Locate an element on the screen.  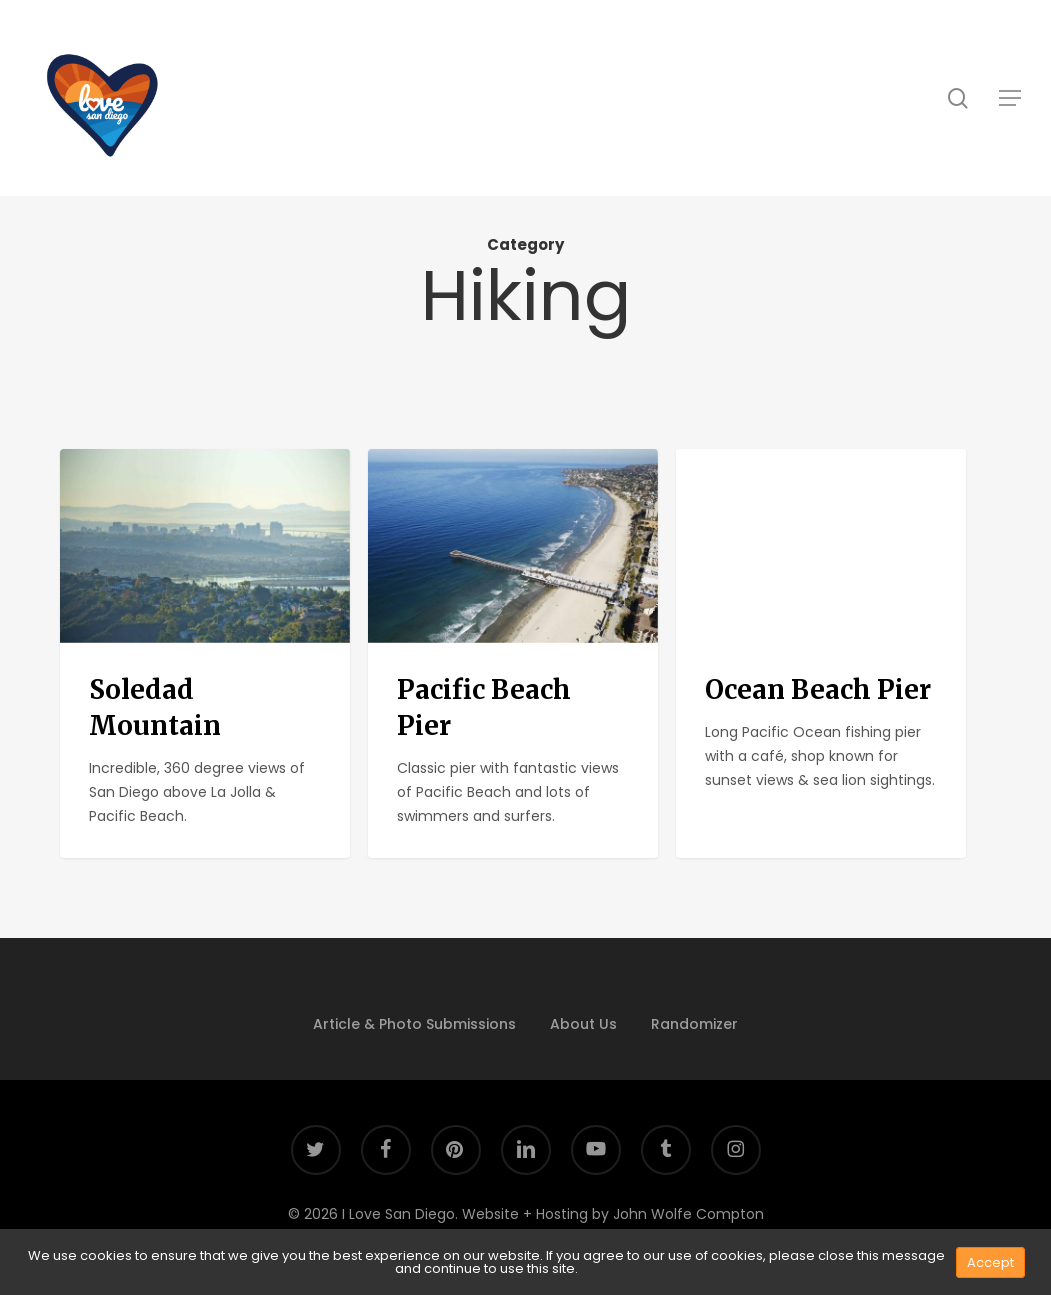
About Us is located at coordinates (583, 1024).